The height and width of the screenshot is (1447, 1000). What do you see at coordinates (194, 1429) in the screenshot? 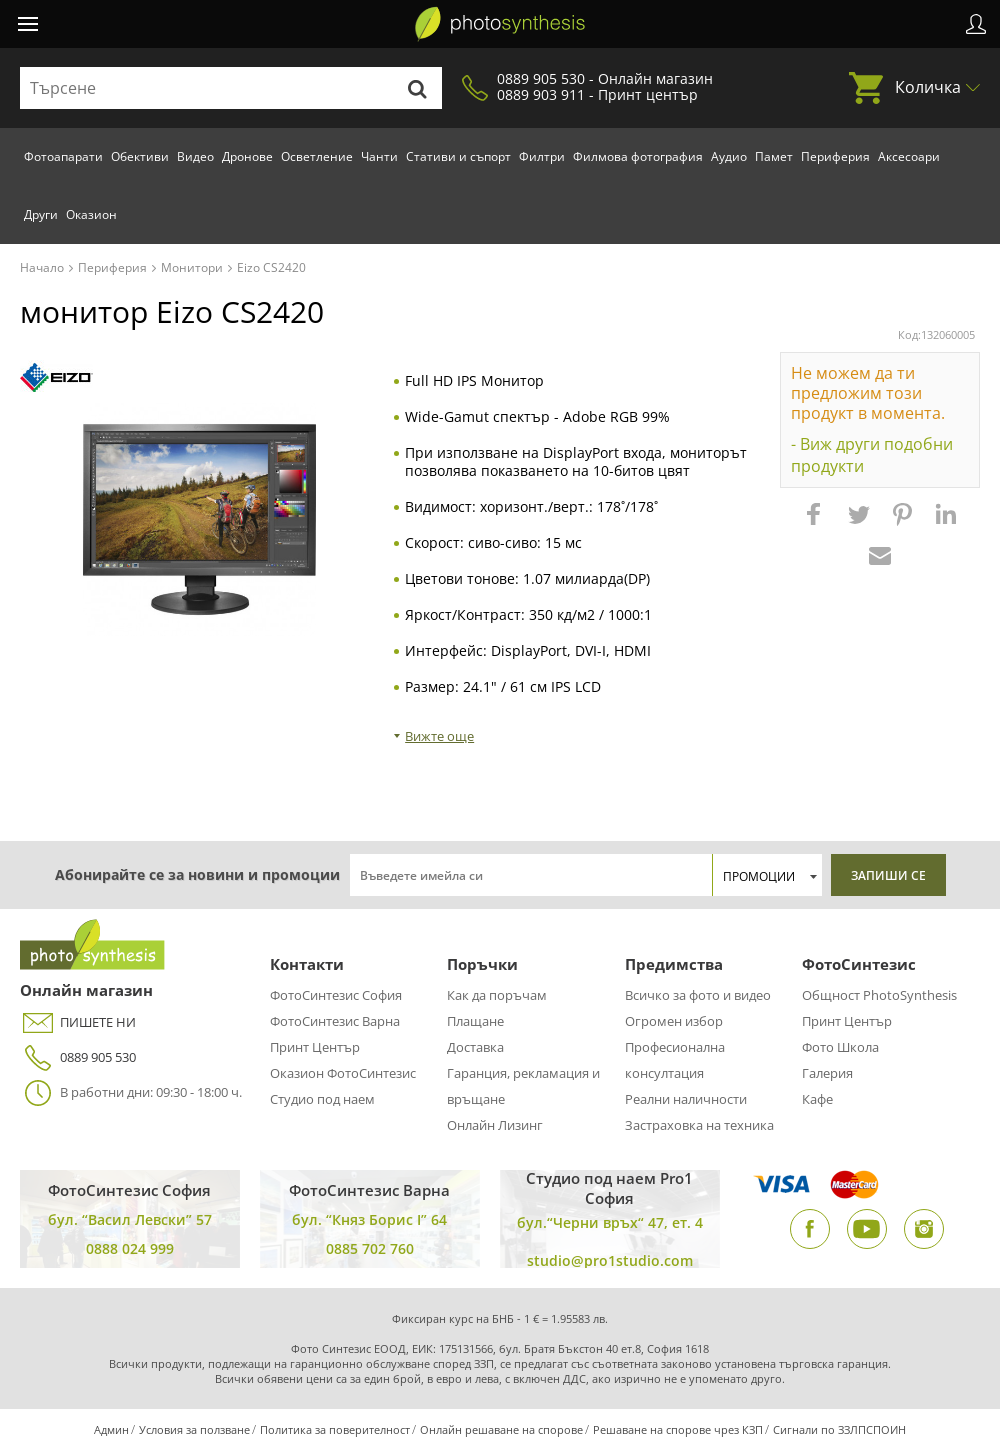
I see `Условия за ползване` at bounding box center [194, 1429].